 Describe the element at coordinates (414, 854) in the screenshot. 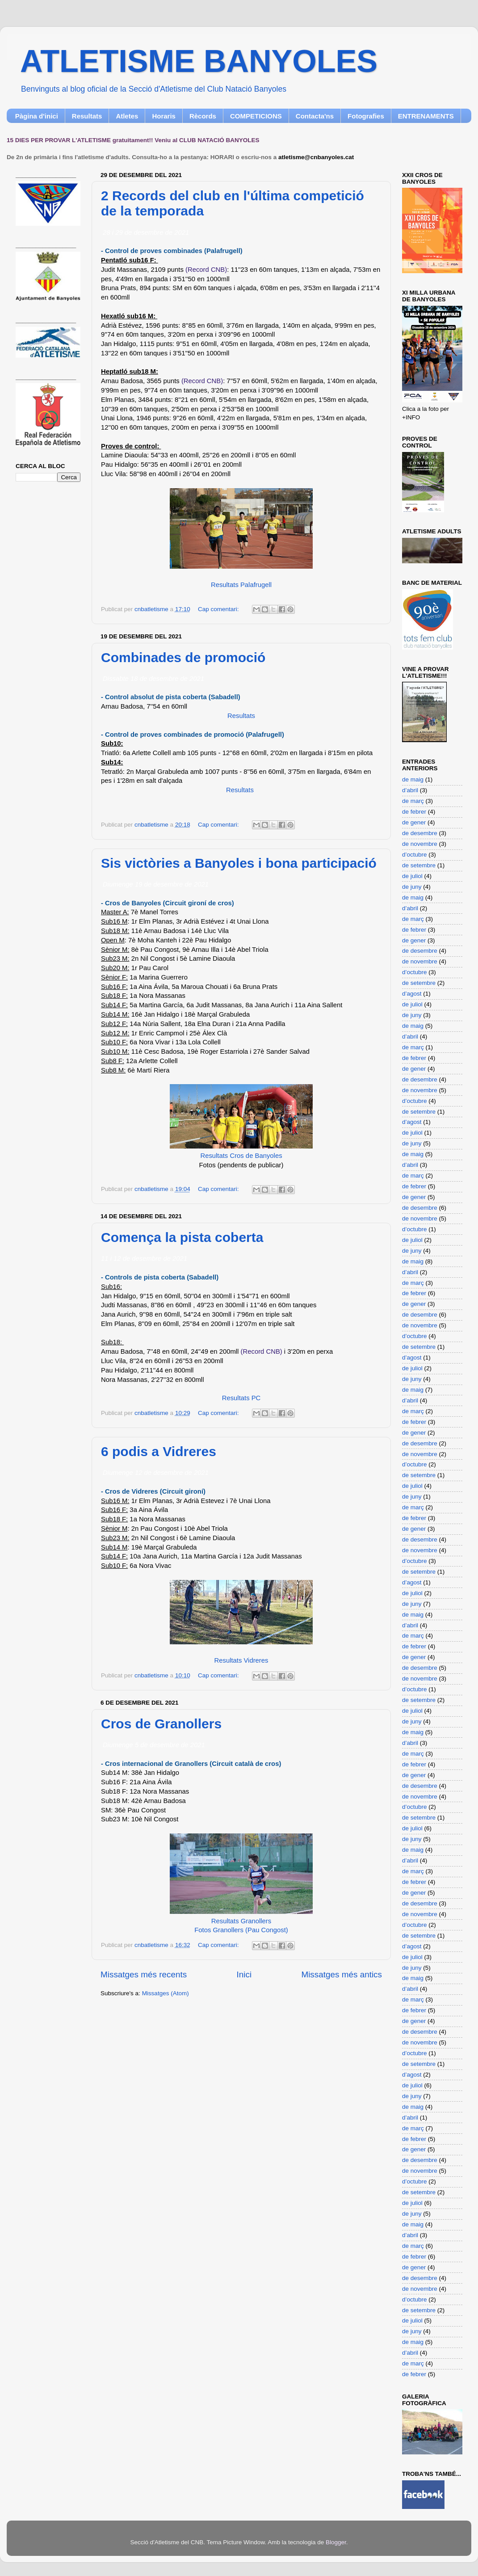

I see `d’octubre` at that location.